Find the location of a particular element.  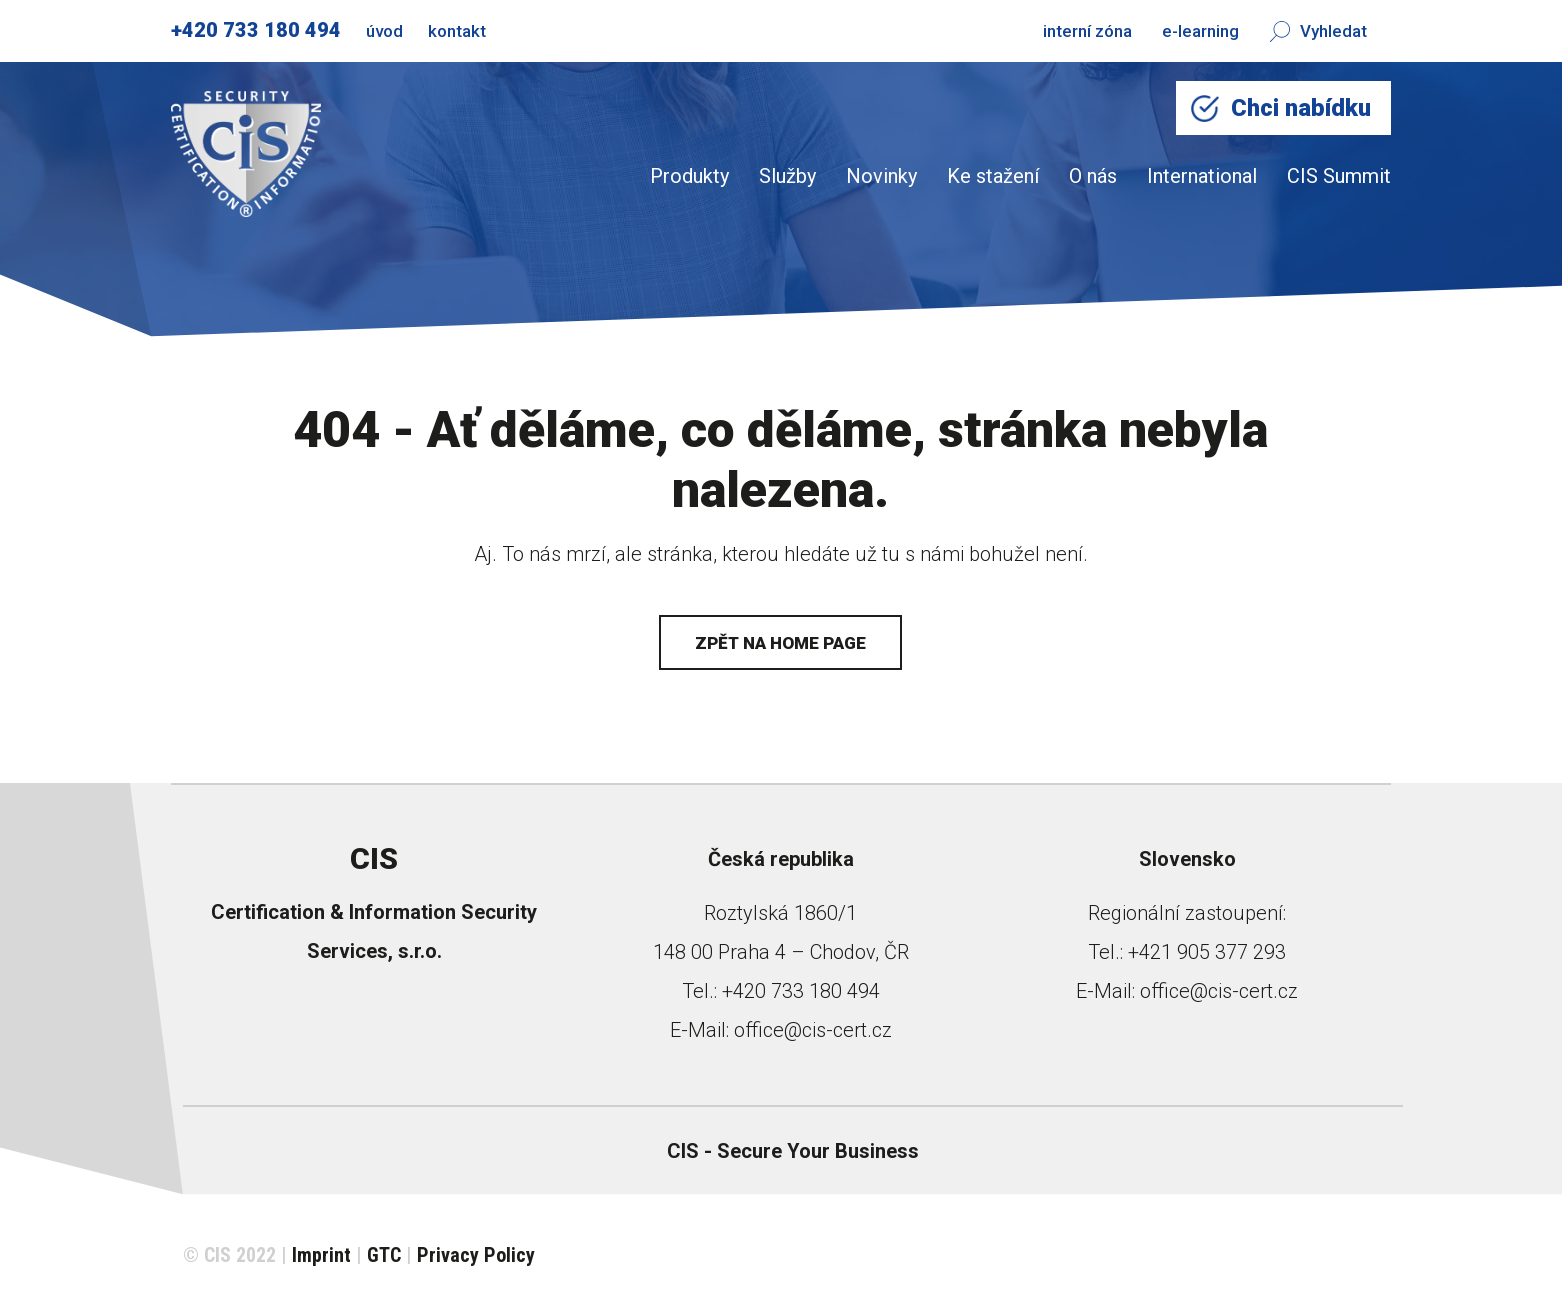

+421 905 377 293 is located at coordinates (1207, 952).